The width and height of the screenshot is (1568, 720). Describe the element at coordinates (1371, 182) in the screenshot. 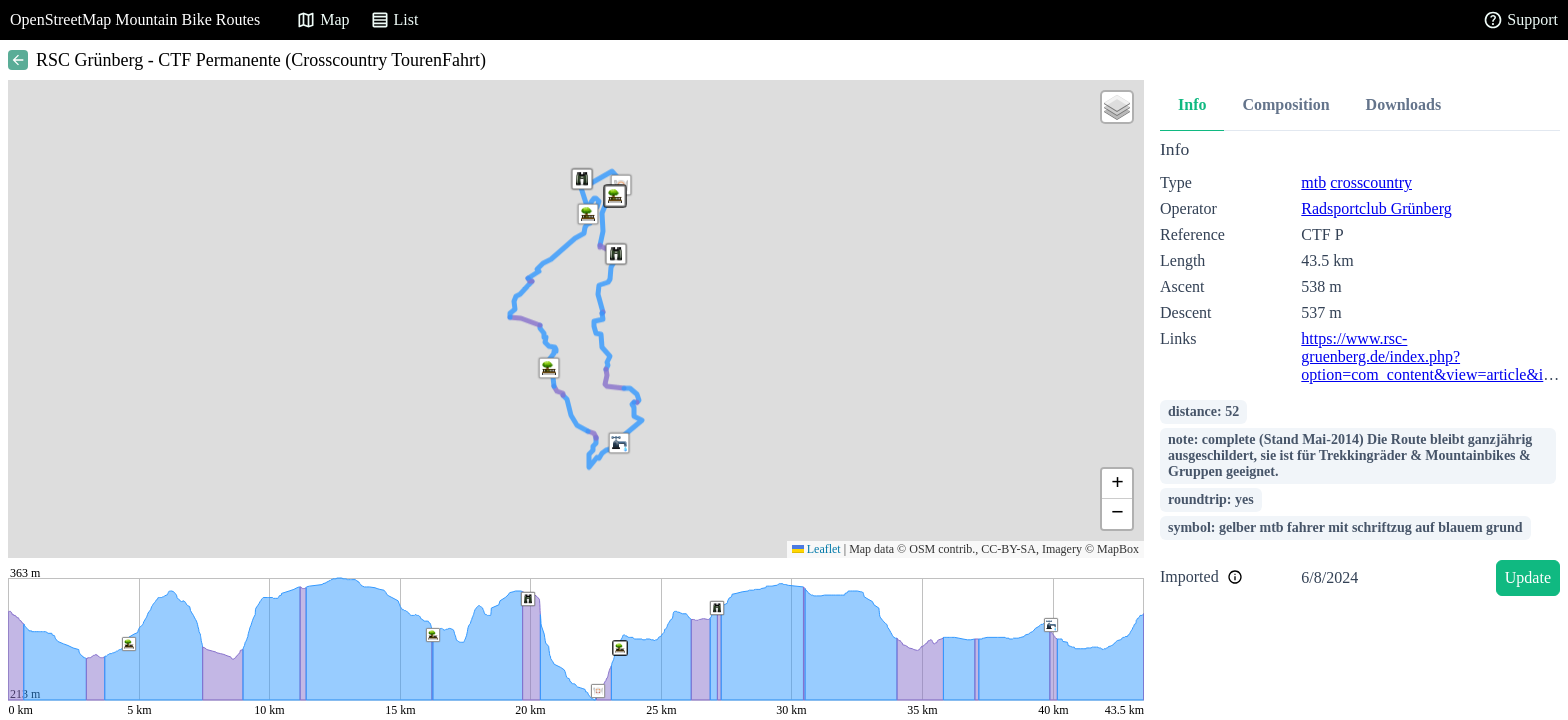

I see `crosscountry` at that location.